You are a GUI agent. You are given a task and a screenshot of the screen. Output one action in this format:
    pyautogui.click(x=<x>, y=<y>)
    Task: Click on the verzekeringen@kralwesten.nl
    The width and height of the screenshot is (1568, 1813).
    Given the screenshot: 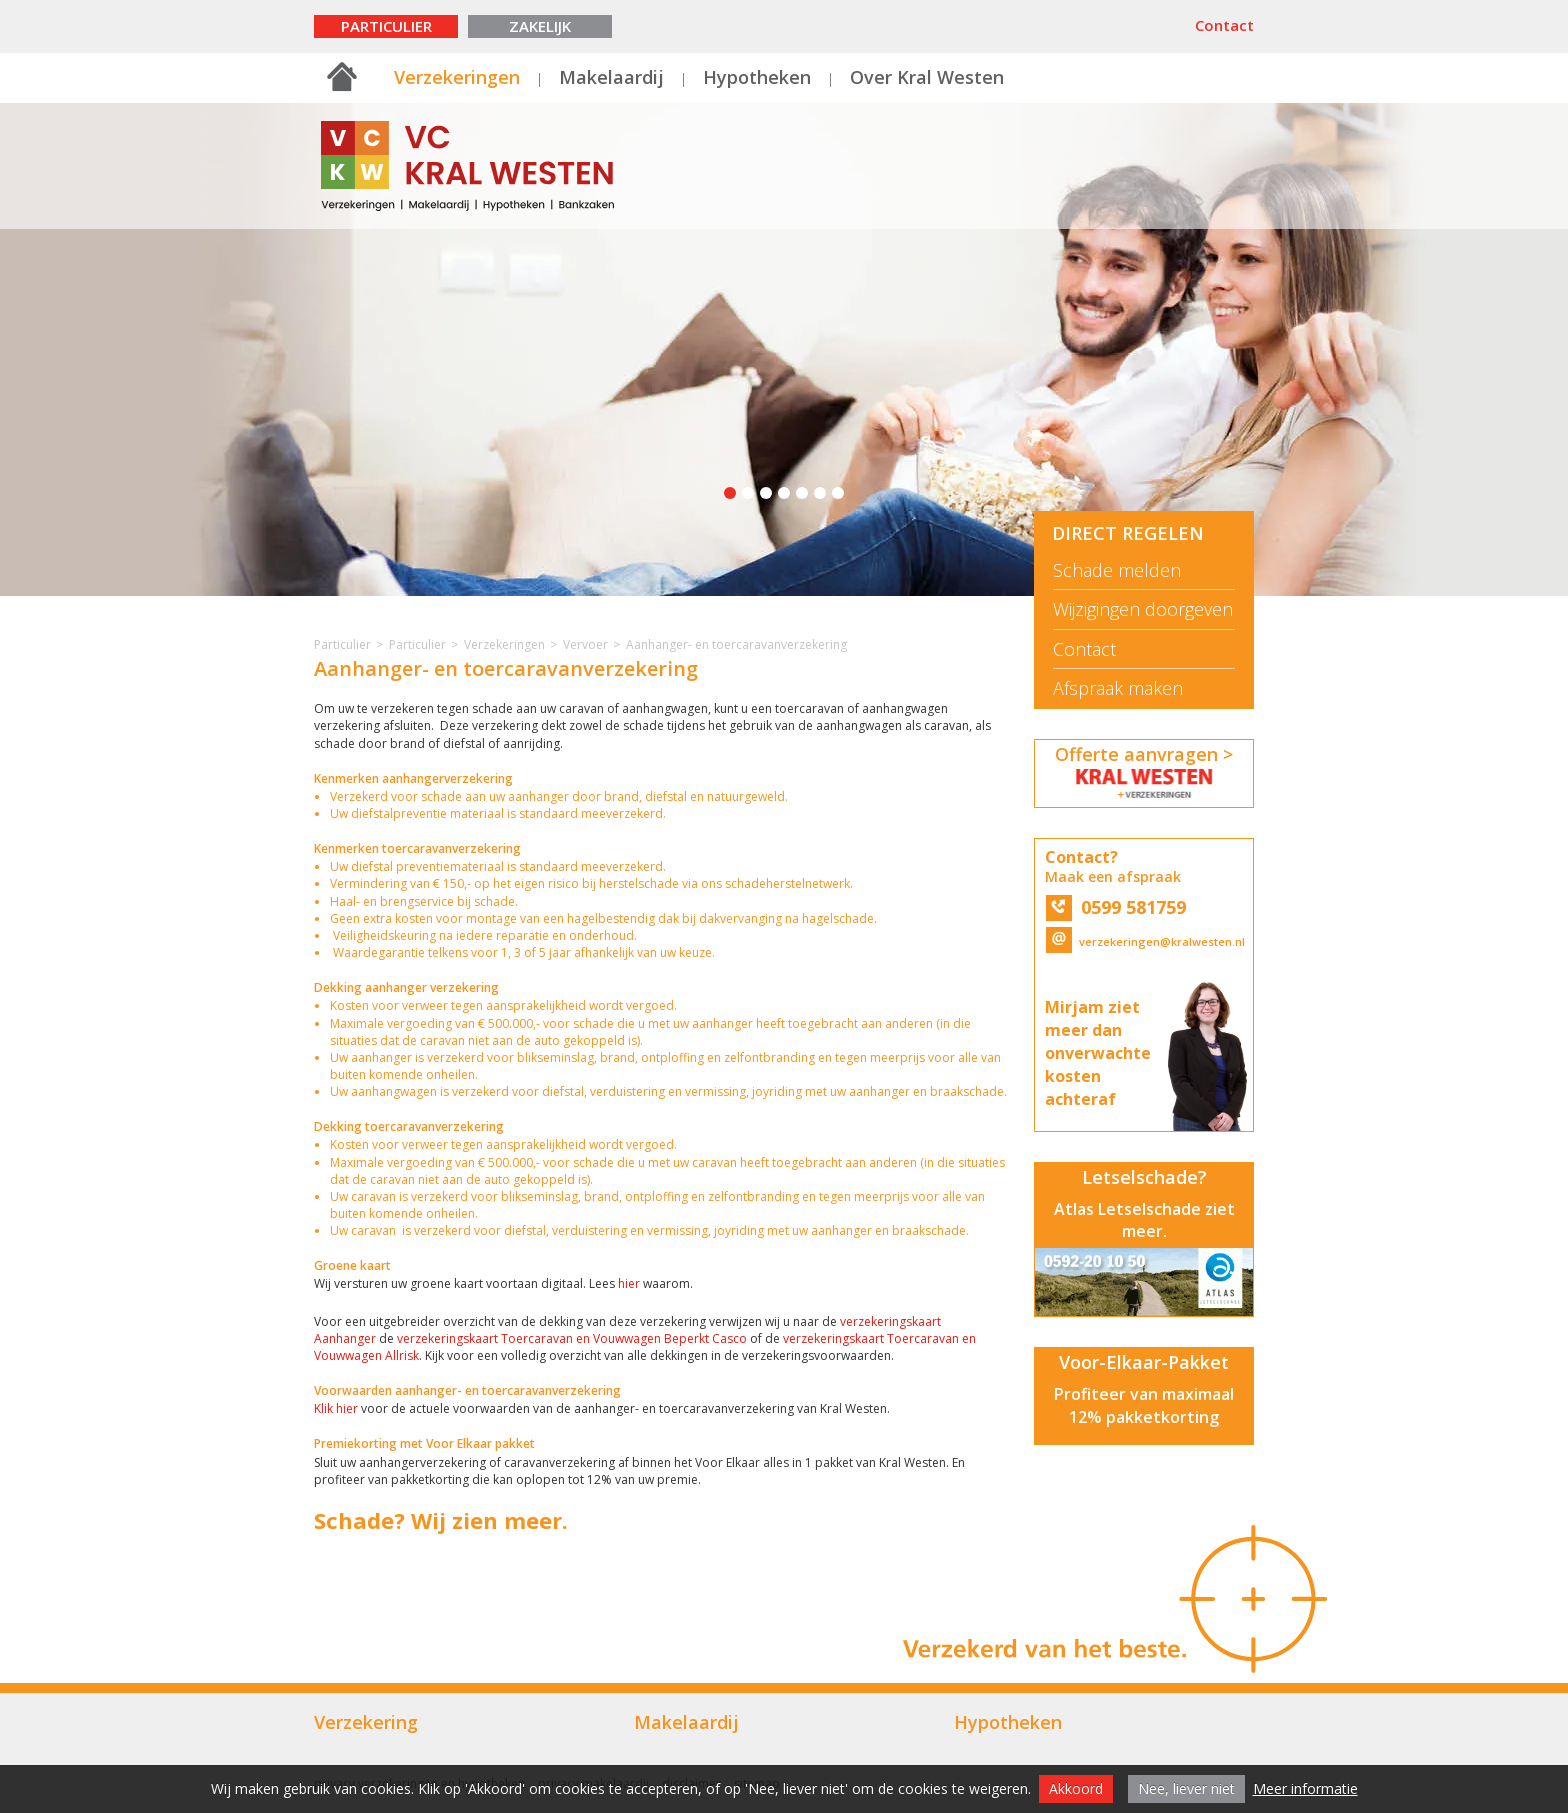 What is the action you would take?
    pyautogui.click(x=1144, y=941)
    